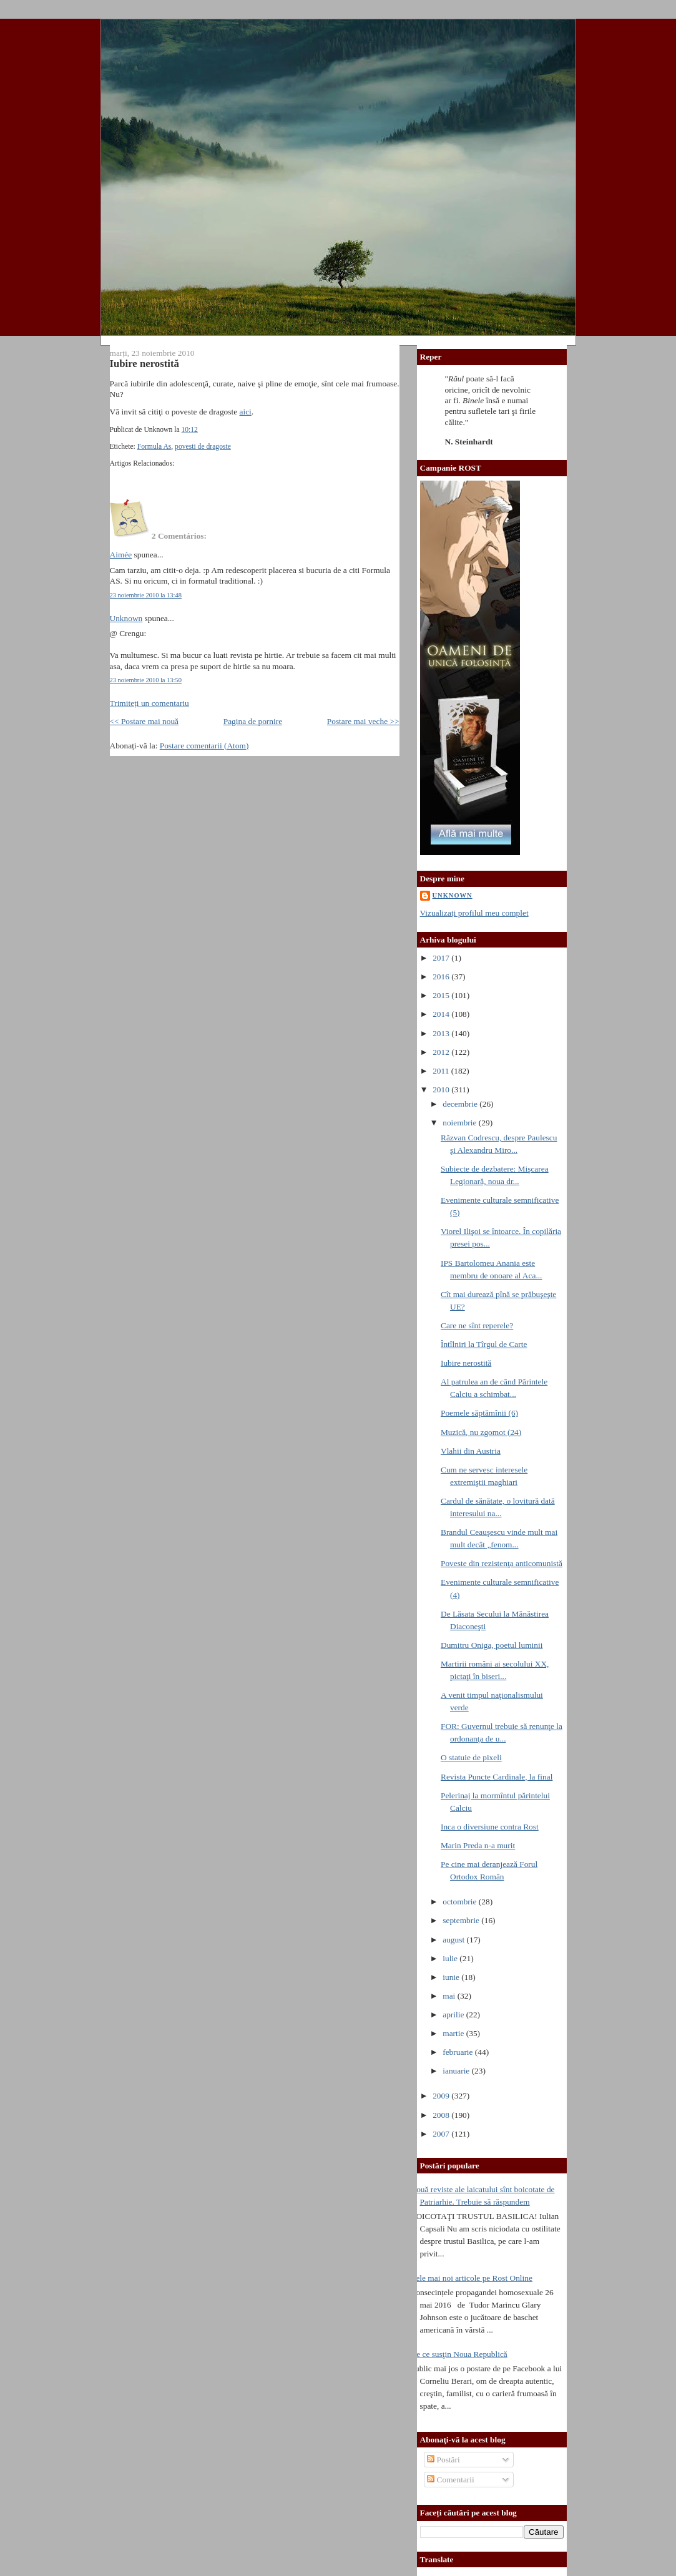  Describe the element at coordinates (501, 1563) in the screenshot. I see `Poveste din rezistenţa anticomunistă` at that location.